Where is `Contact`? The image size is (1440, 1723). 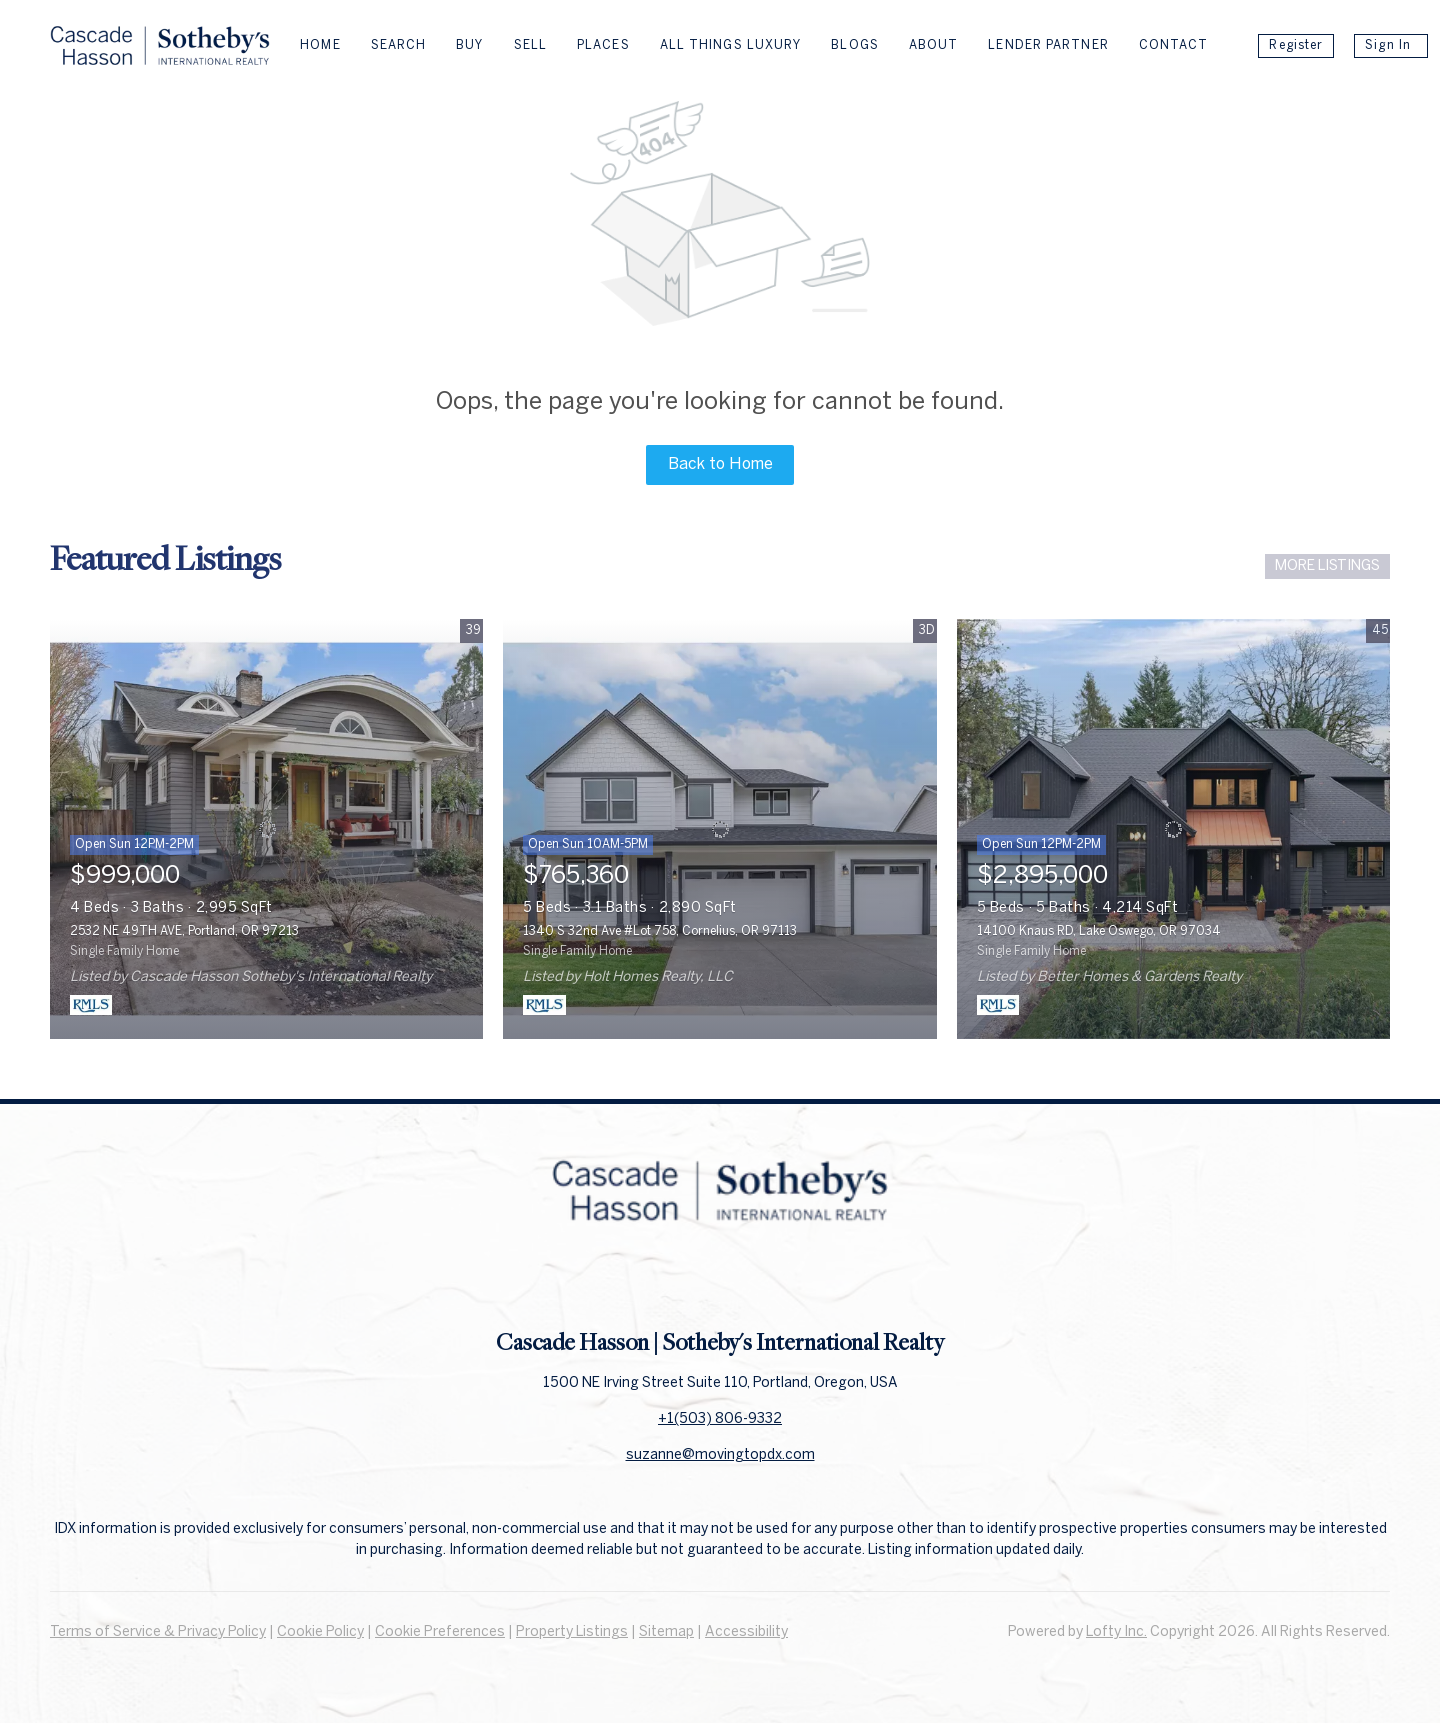
Contact is located at coordinates (1174, 45).